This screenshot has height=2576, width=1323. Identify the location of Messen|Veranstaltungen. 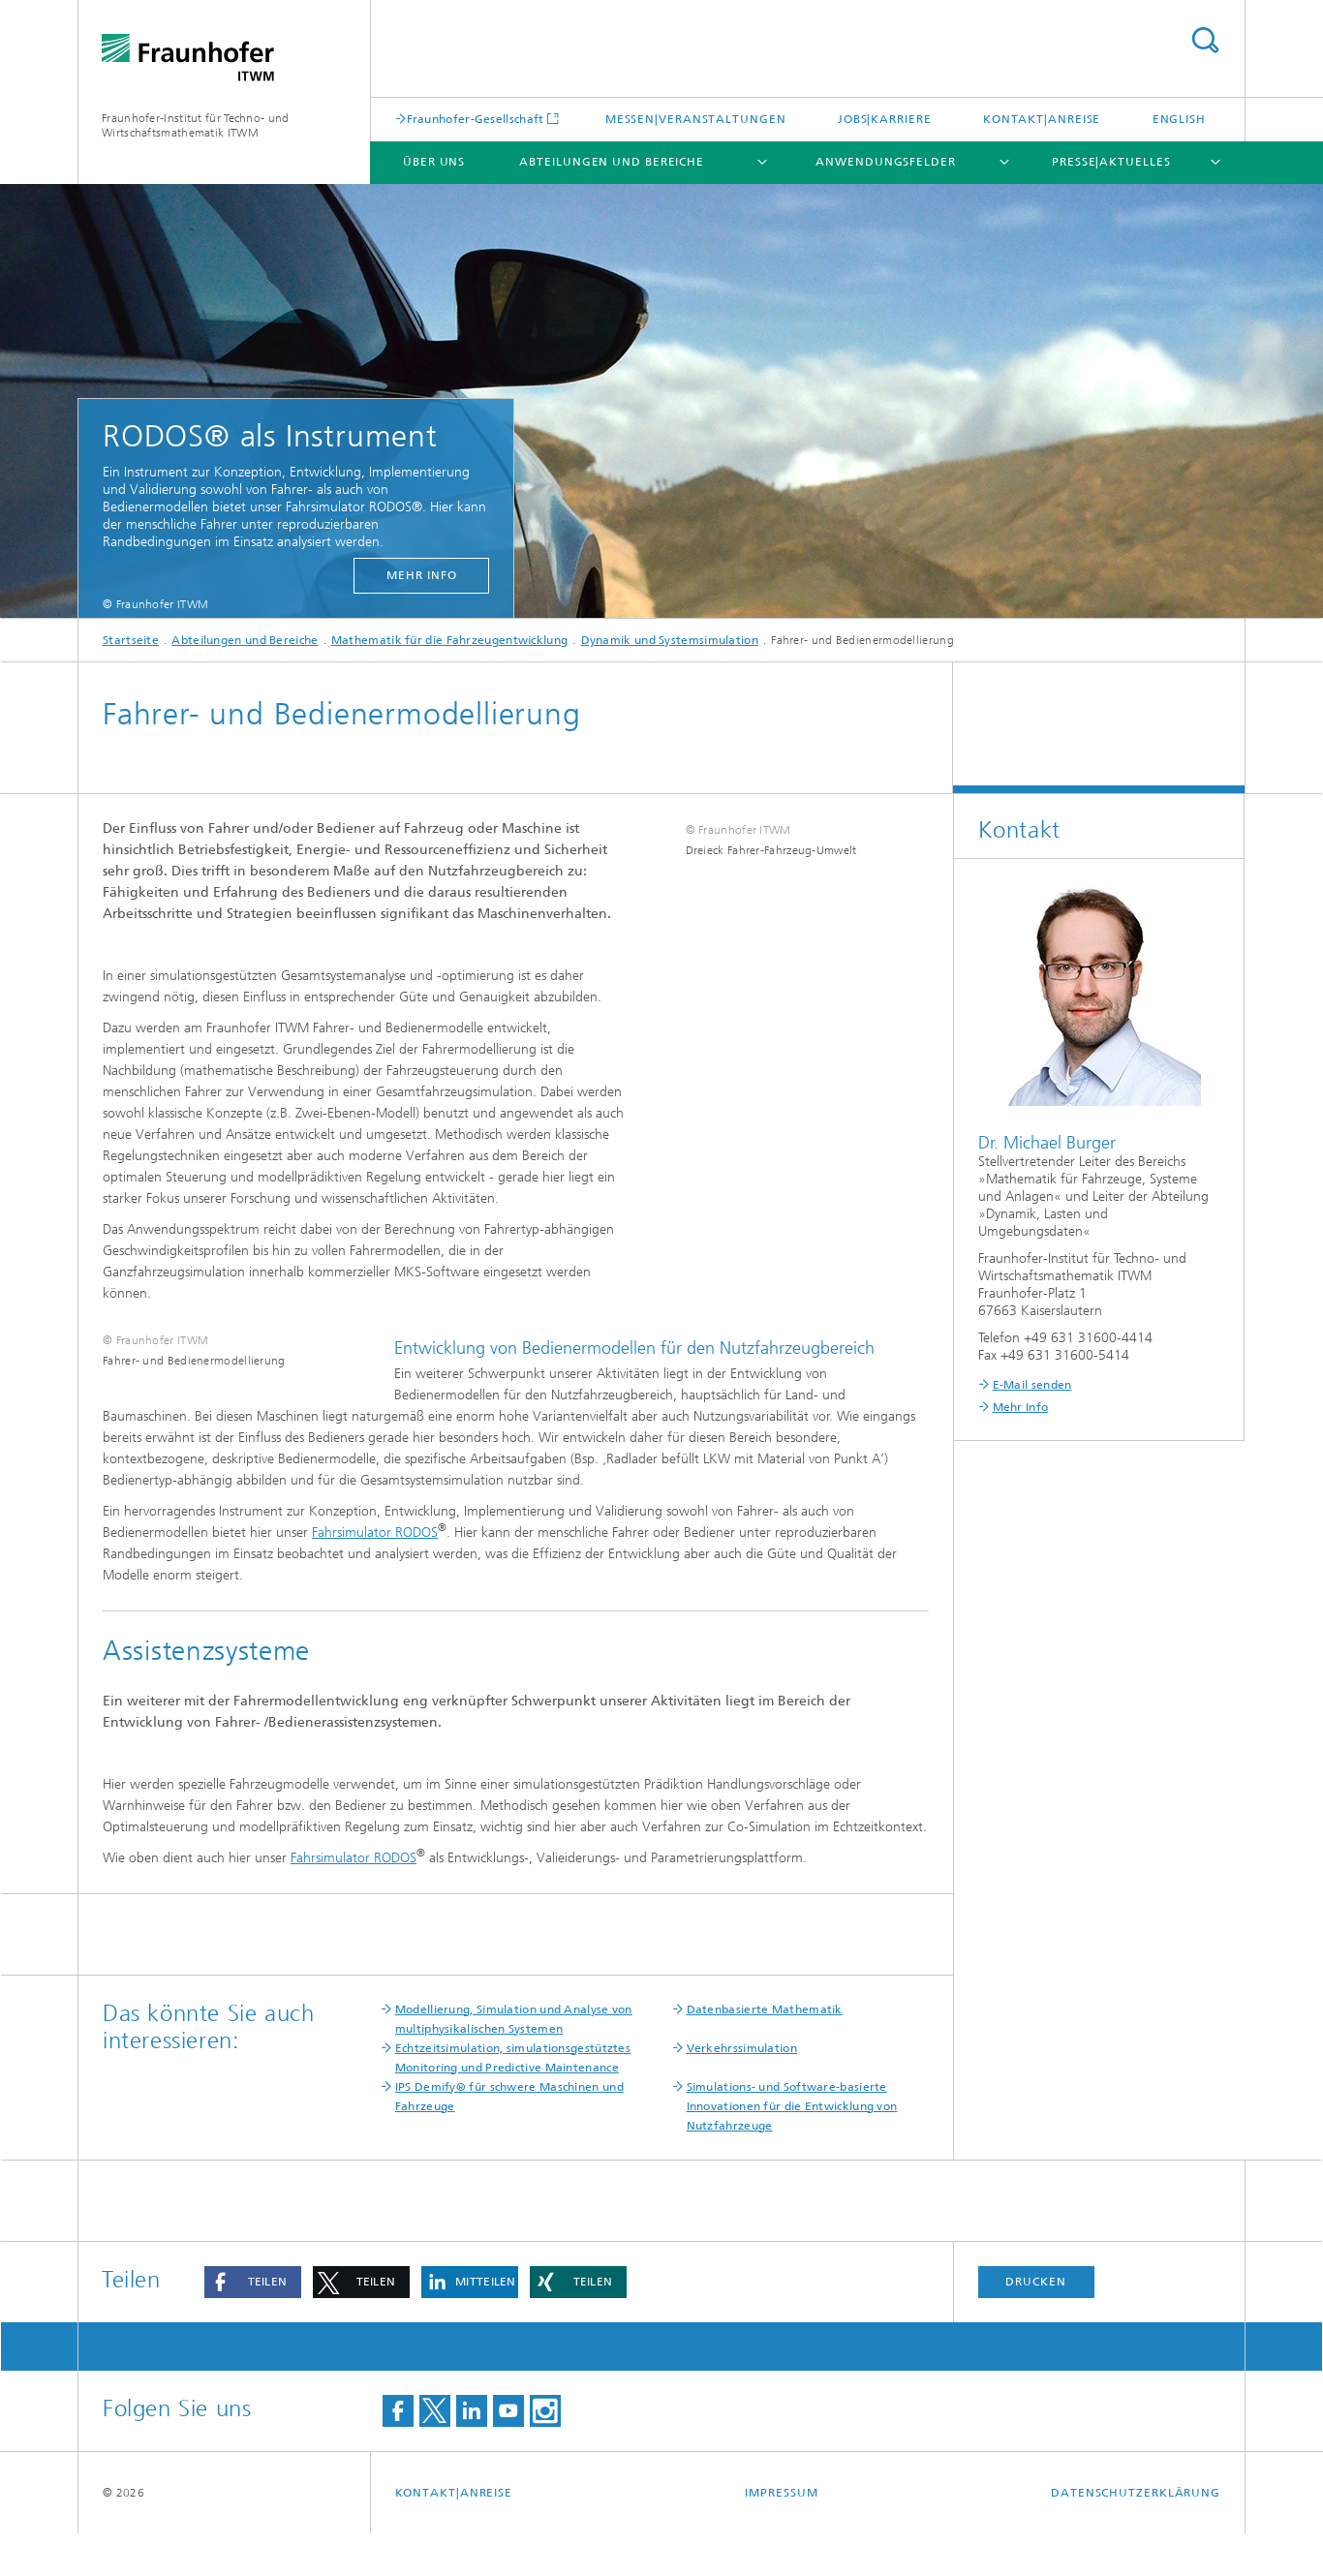
(695, 119).